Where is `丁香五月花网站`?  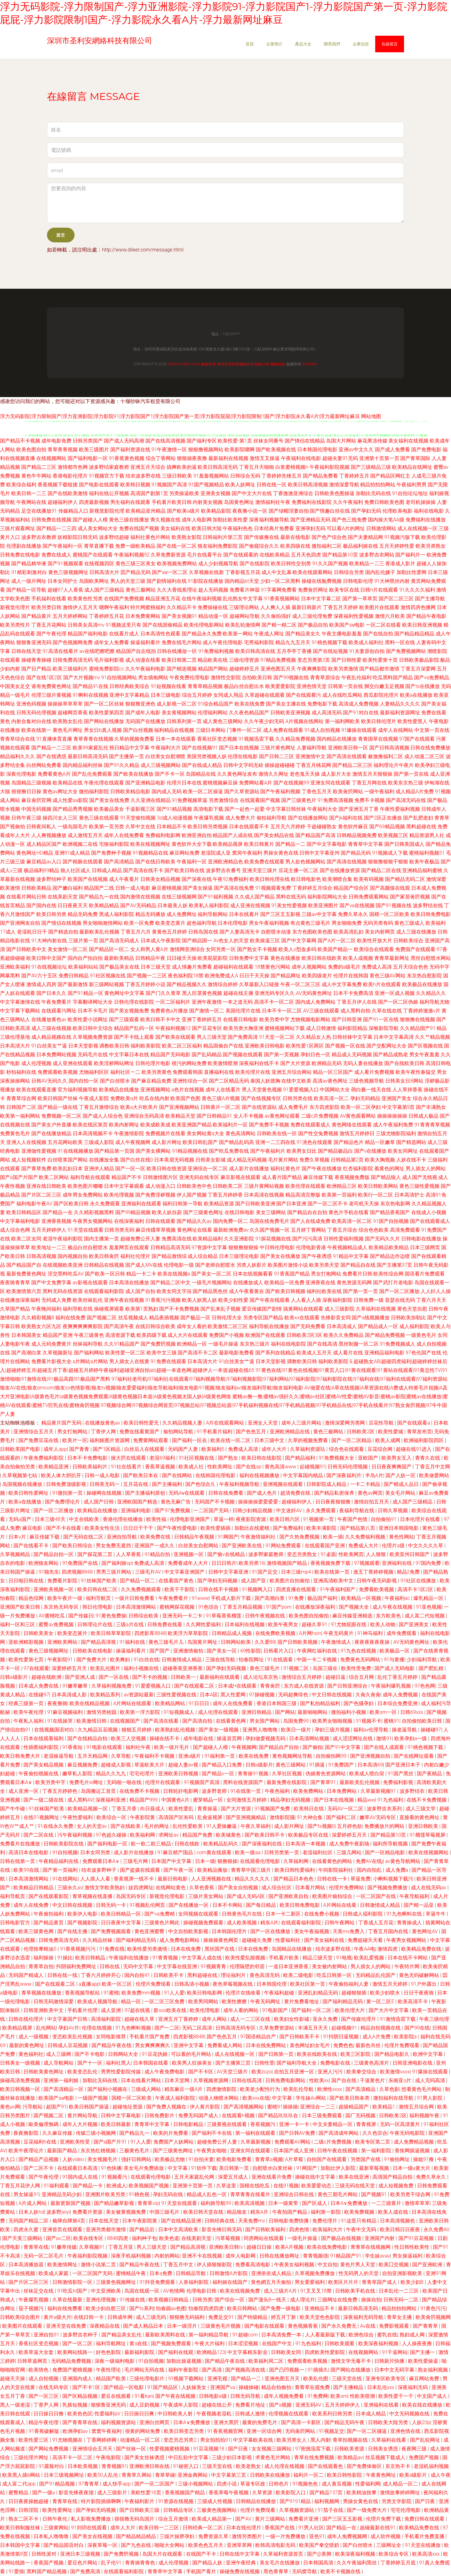 丁香五月花网站 is located at coordinates (48, 625).